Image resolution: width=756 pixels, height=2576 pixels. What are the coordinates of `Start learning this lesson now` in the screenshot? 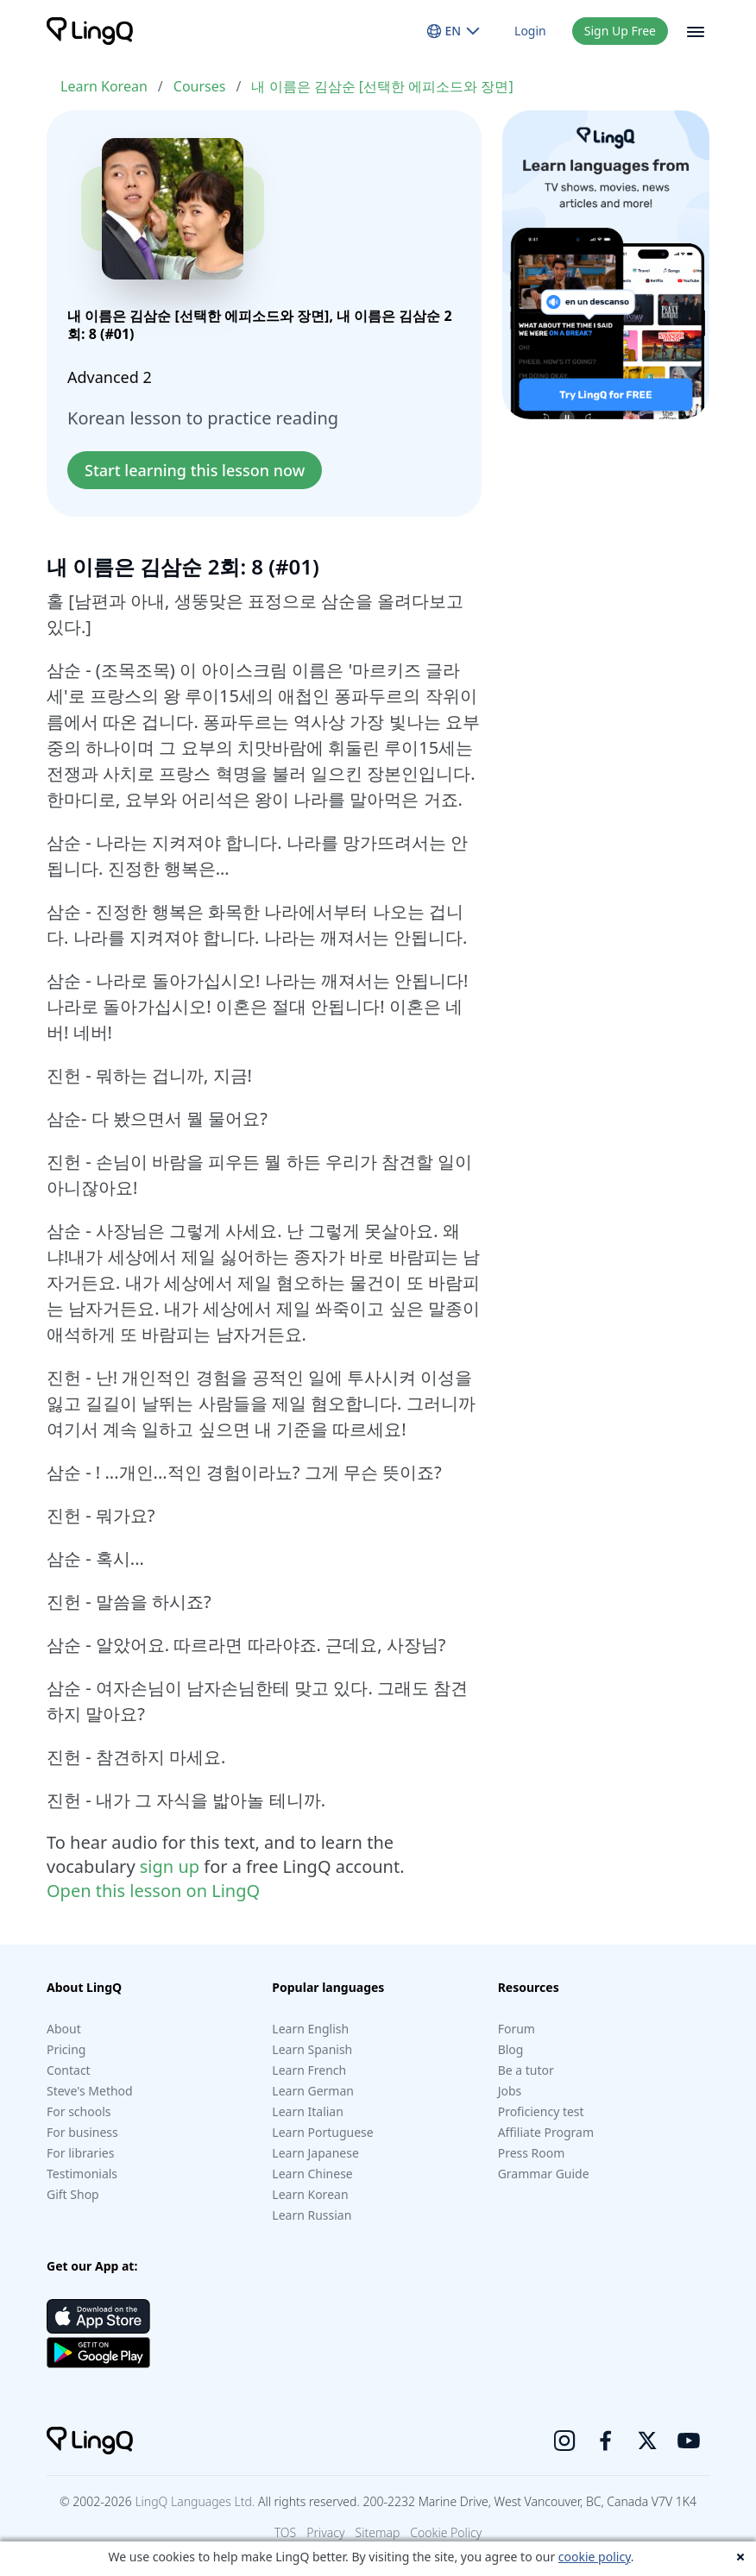 It's located at (195, 470).